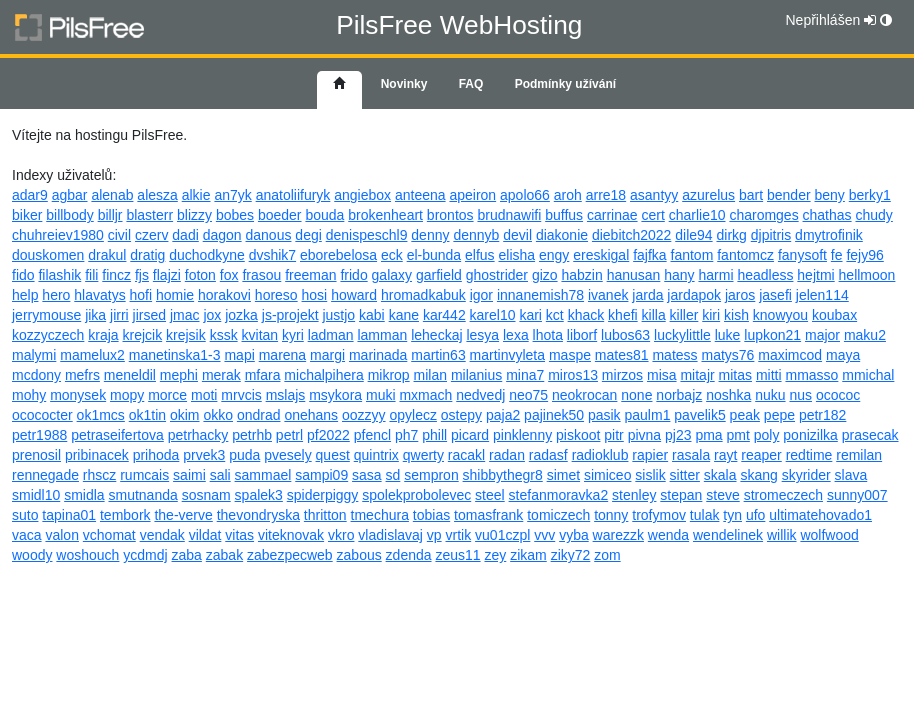 This screenshot has height=720, width=914. I want to click on vyba, so click(574, 535).